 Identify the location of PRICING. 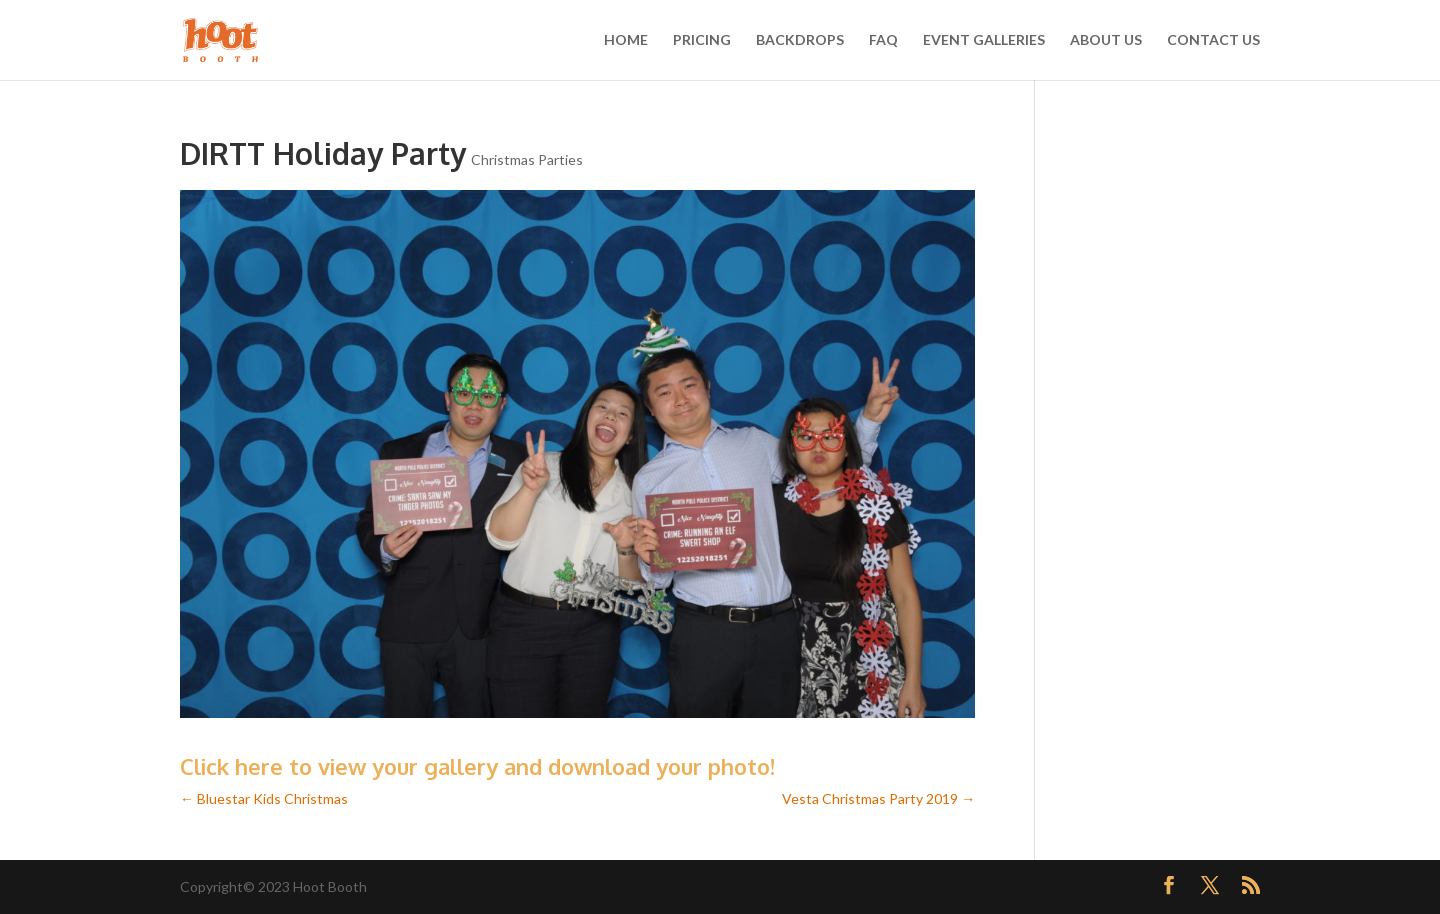
(702, 40).